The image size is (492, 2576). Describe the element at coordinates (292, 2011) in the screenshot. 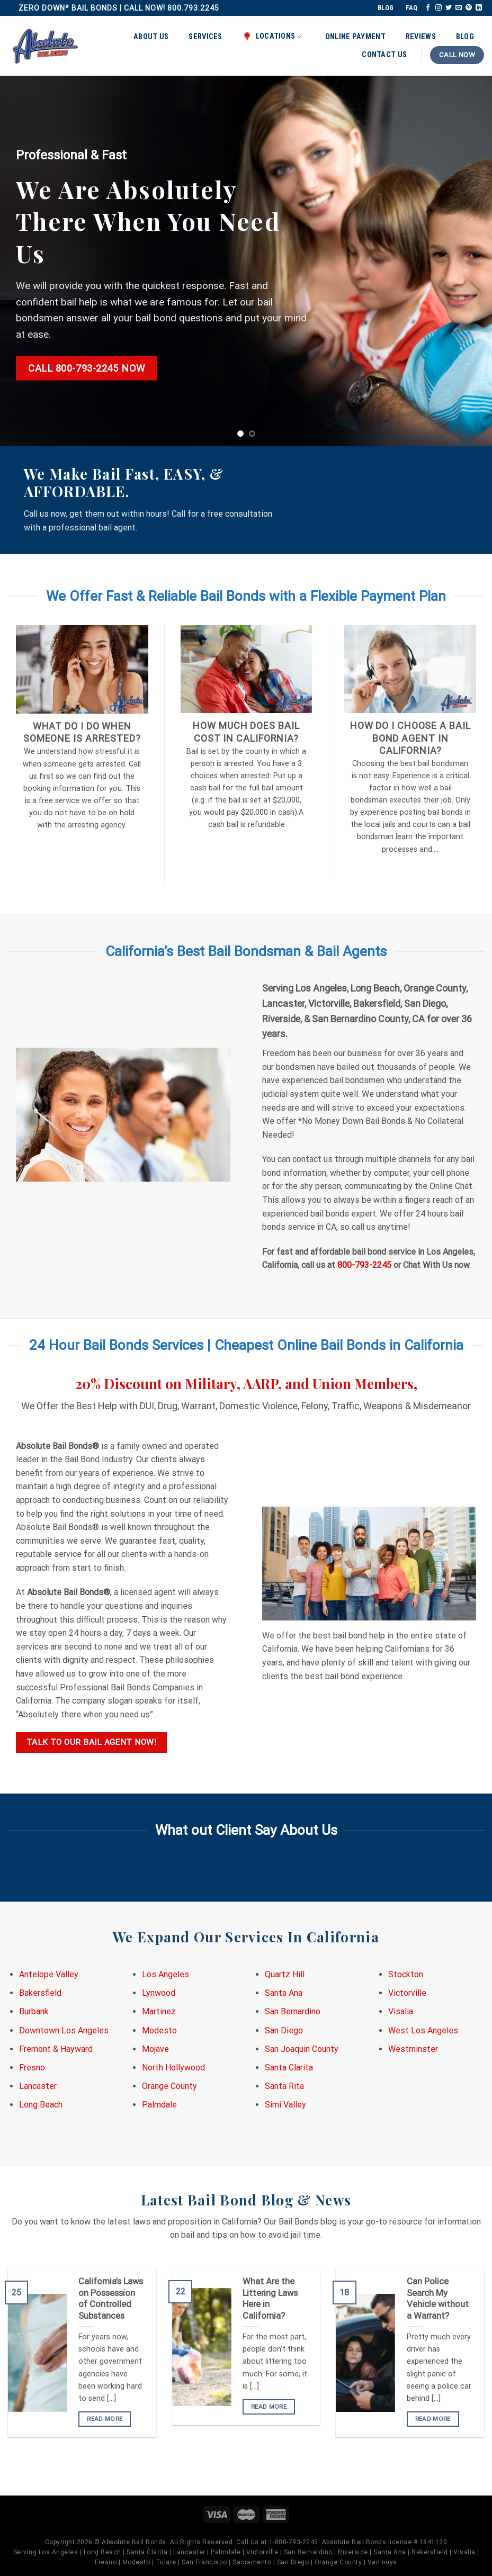

I see `San Bernardino` at that location.